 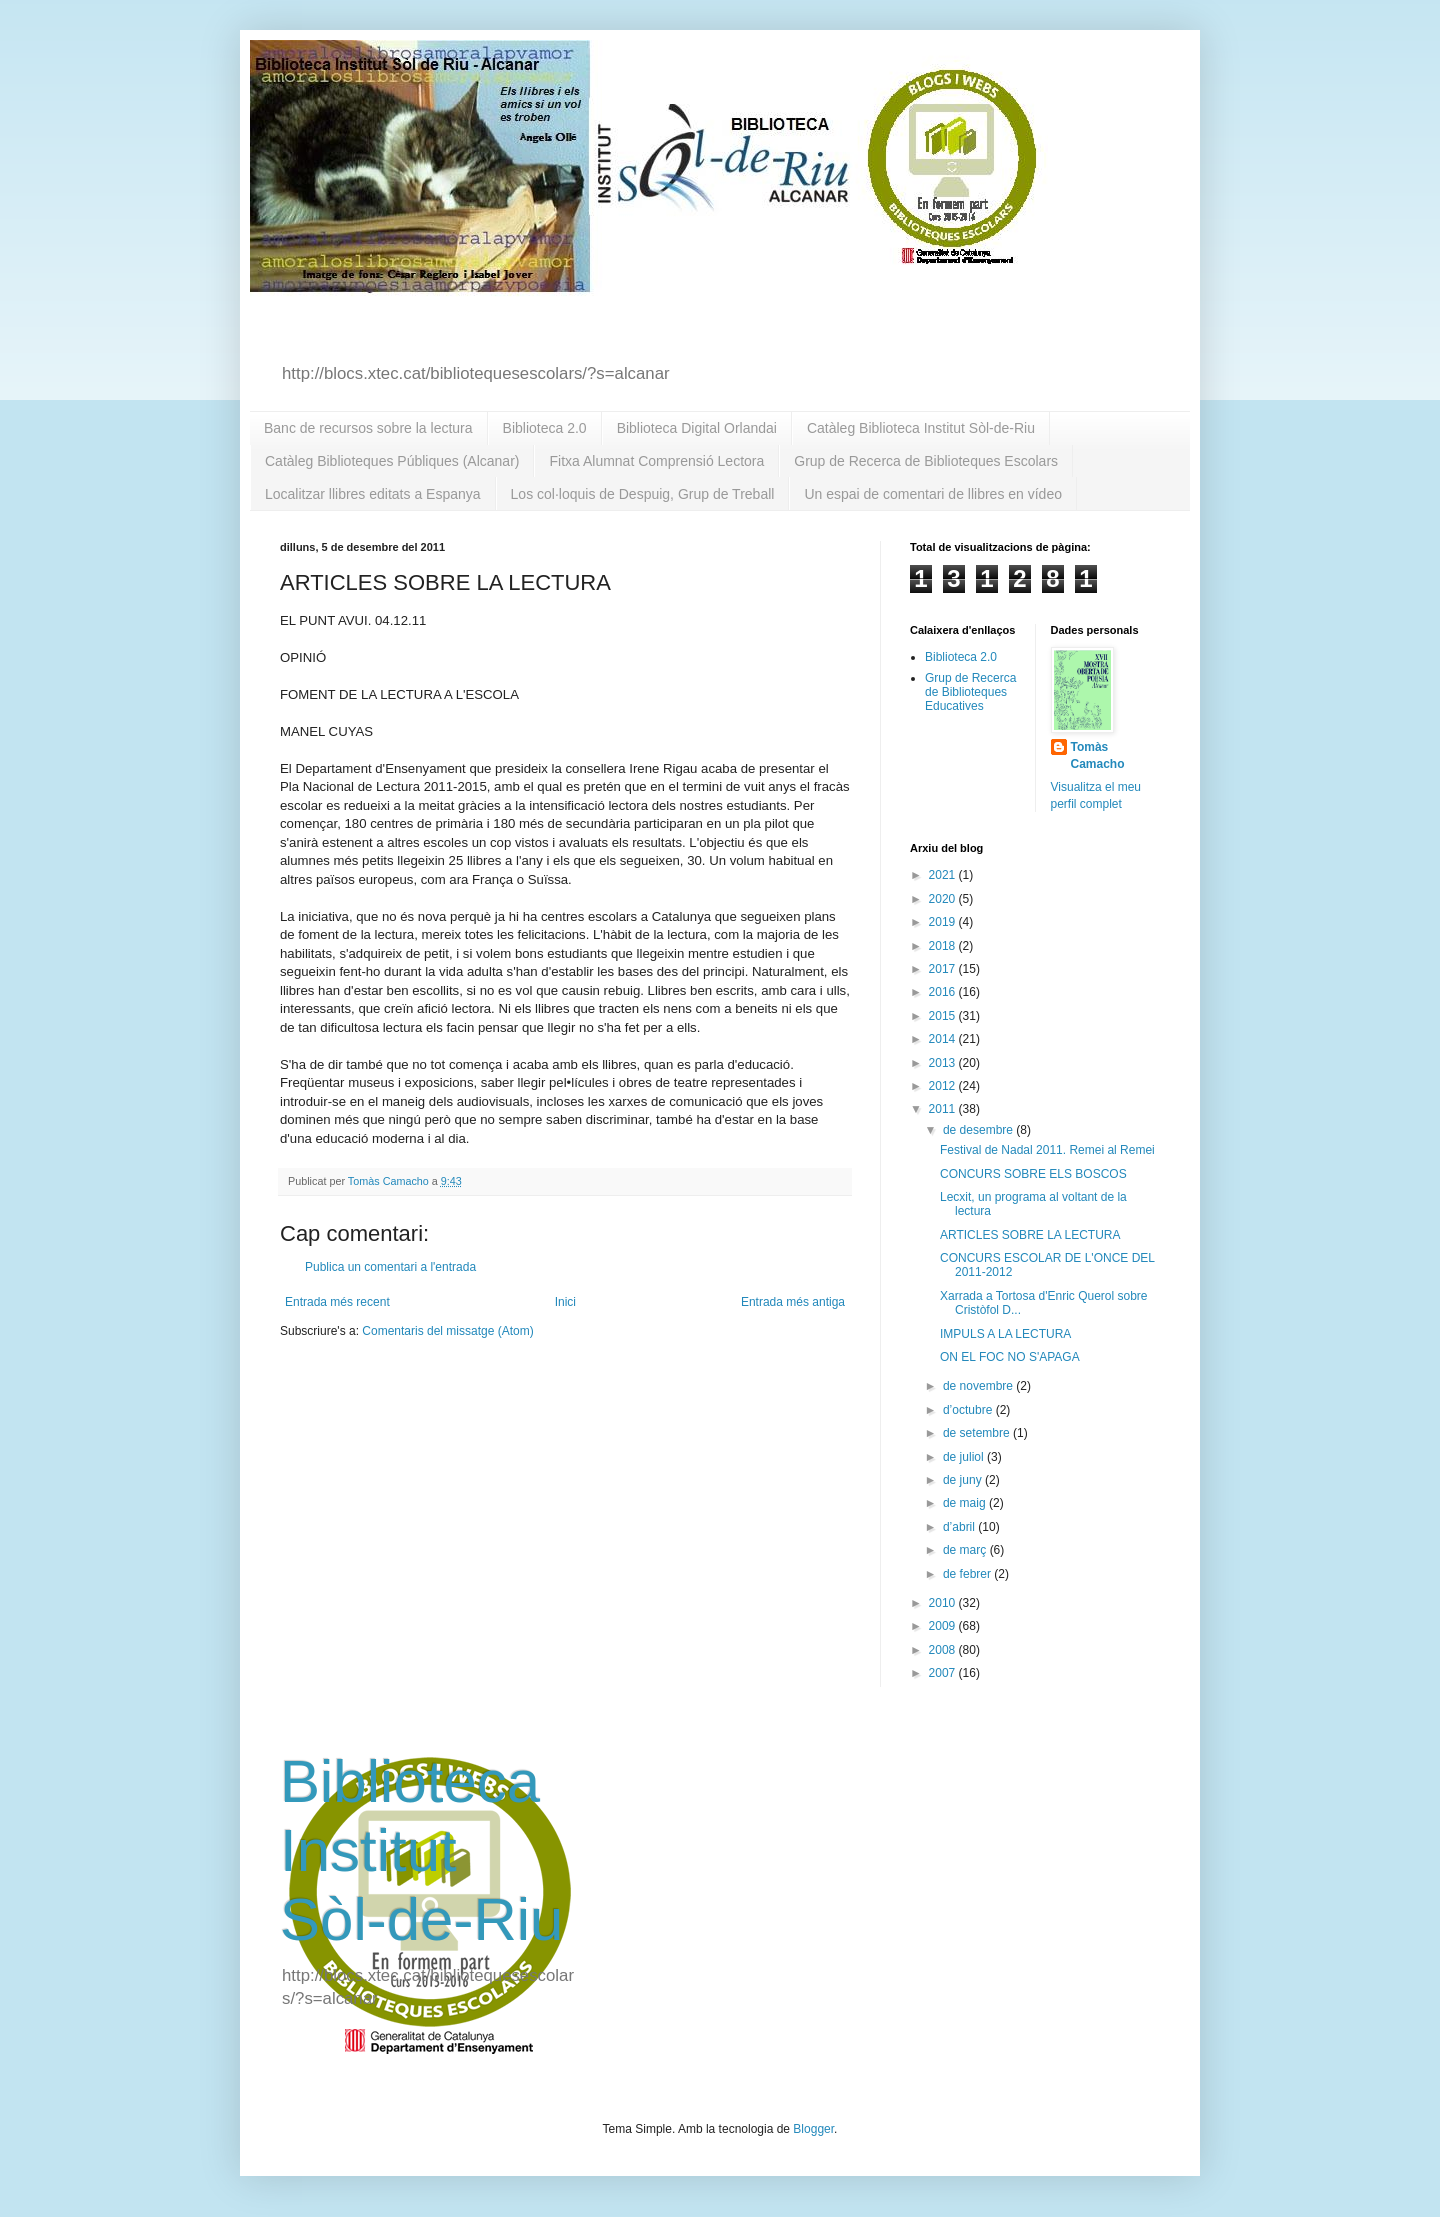 What do you see at coordinates (392, 461) in the screenshot?
I see `Catàleg Biblioteques Públiques (Alcanar)` at bounding box center [392, 461].